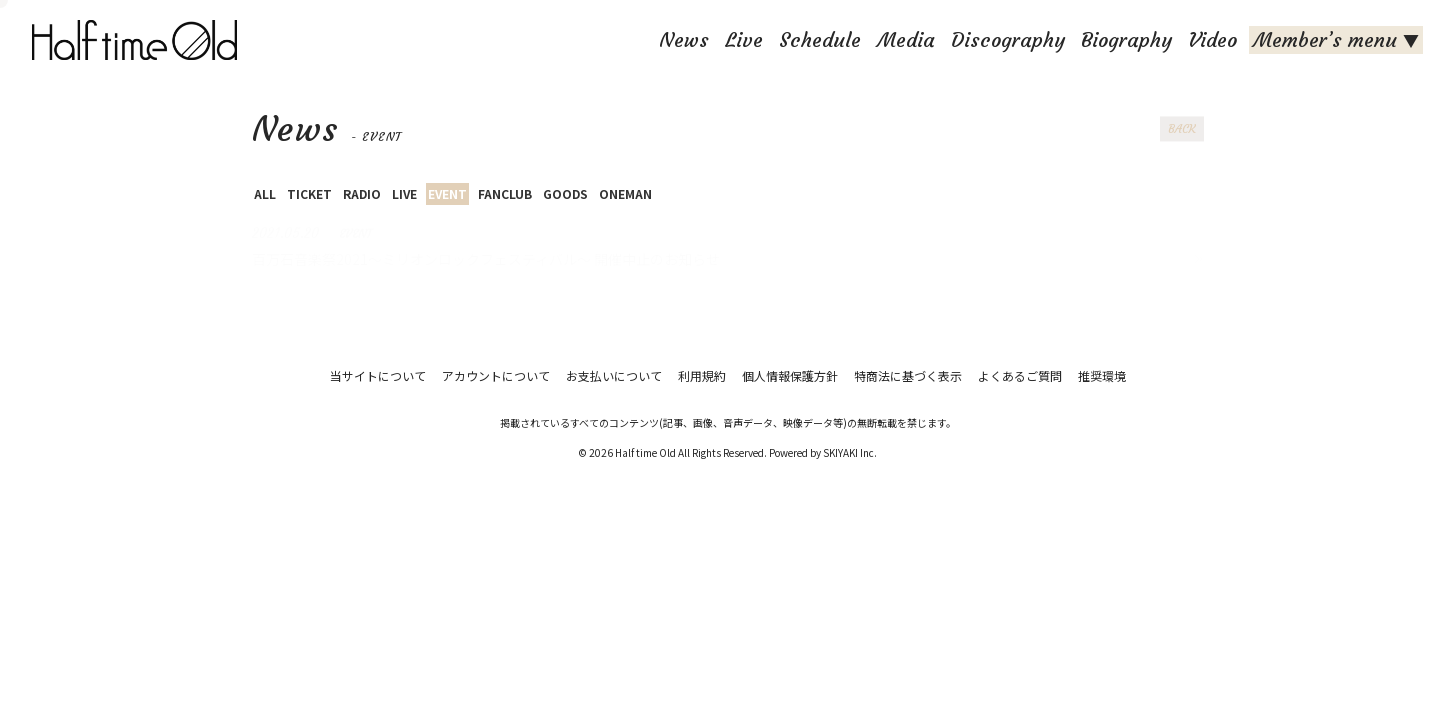 This screenshot has height=720, width=1455. Describe the element at coordinates (684, 39) in the screenshot. I see `News` at that location.